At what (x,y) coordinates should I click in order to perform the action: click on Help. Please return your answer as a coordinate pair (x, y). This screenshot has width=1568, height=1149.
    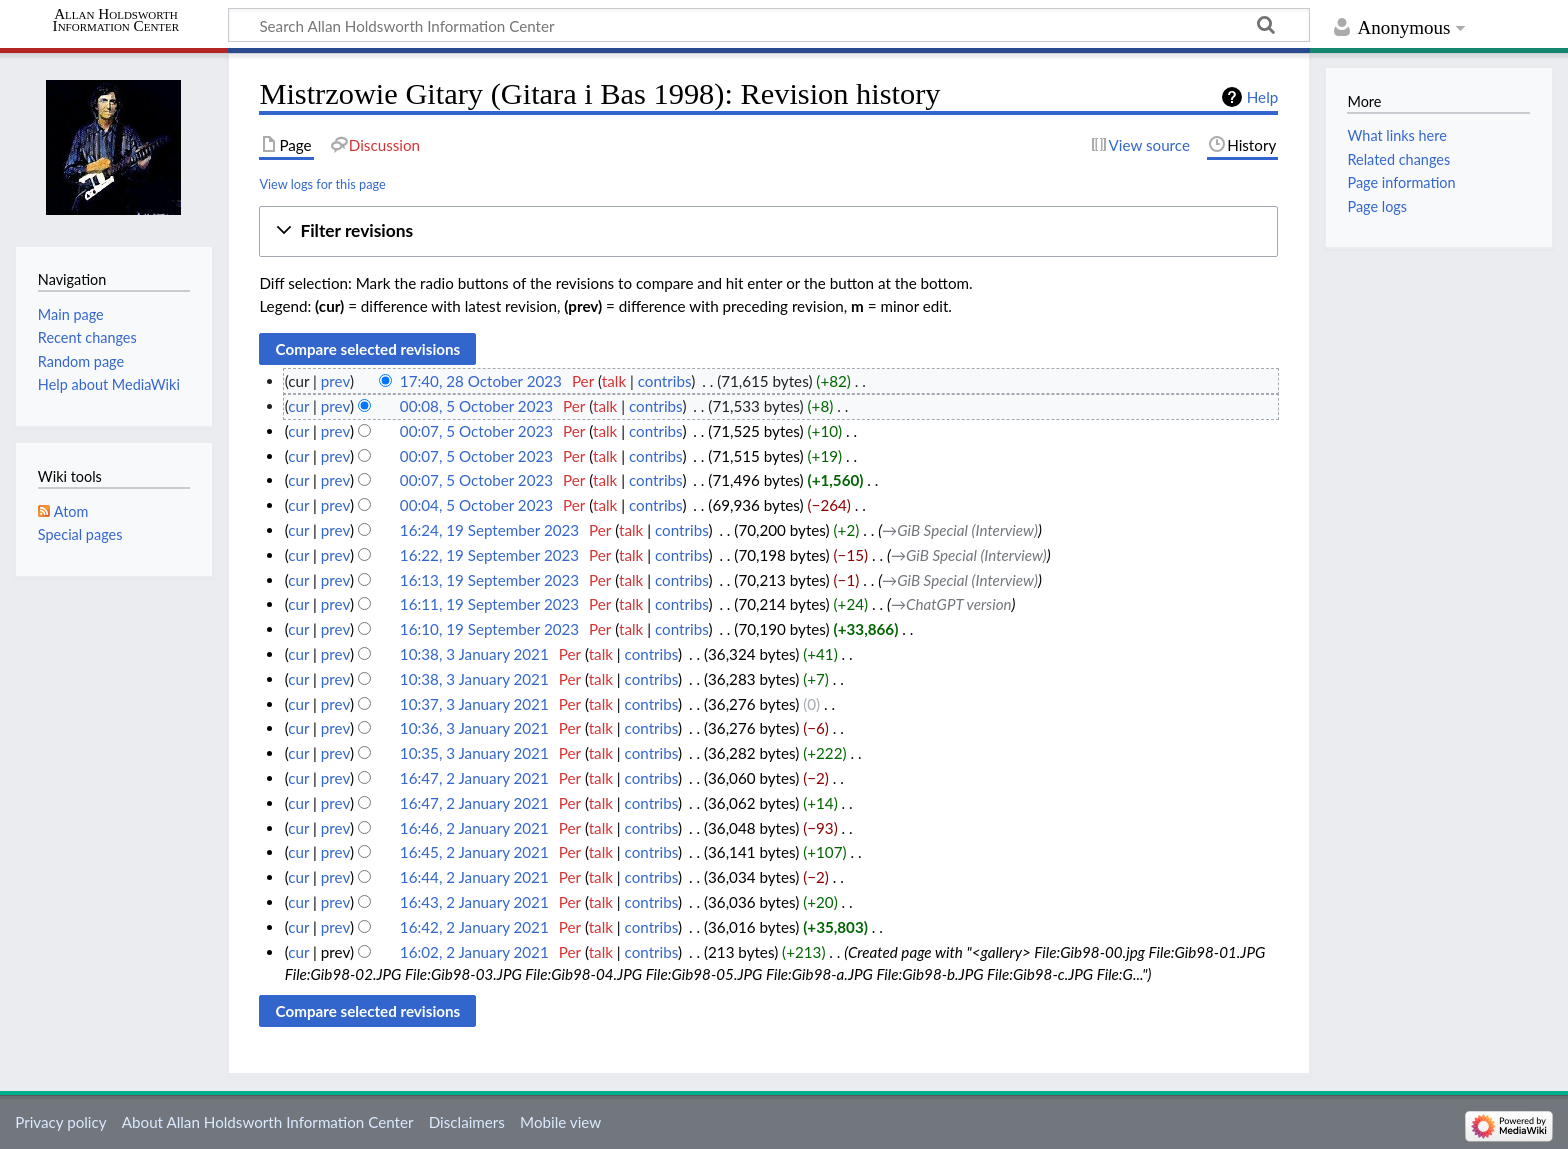
    Looking at the image, I should click on (1262, 97).